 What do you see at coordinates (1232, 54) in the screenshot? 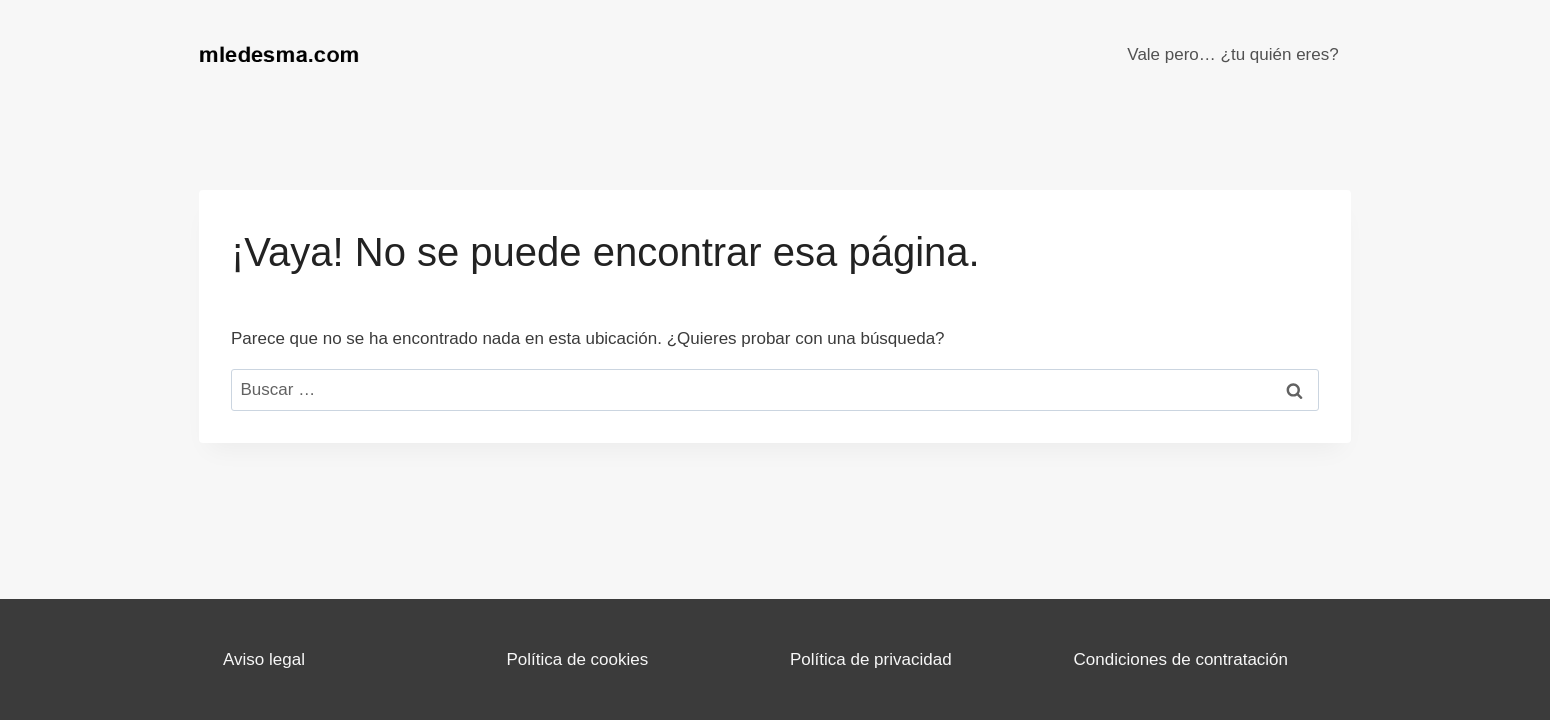
I see `Vale pero… ¿tu quién eres?` at bounding box center [1232, 54].